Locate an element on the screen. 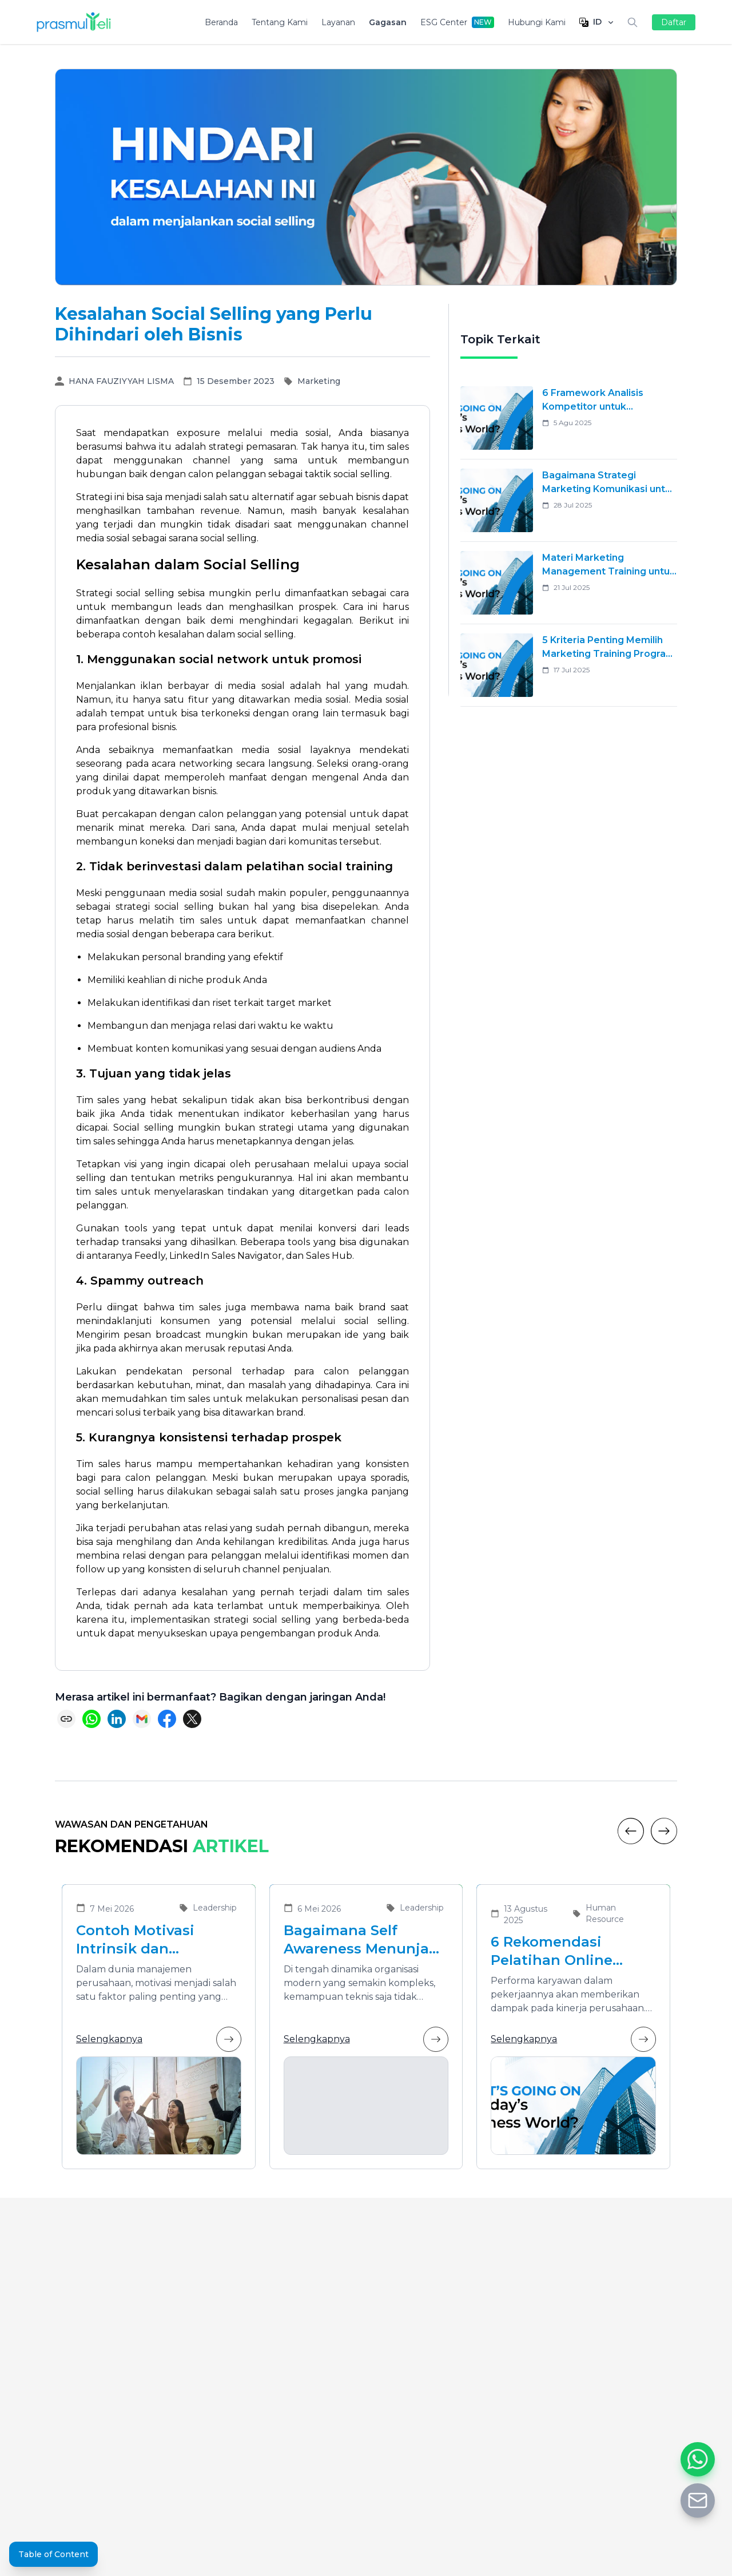 The image size is (732, 2576). Bagaimana Self Awareness Menunjang Pemimpin yang Efektif dalam Organisasi Modern is located at coordinates (366, 1940).